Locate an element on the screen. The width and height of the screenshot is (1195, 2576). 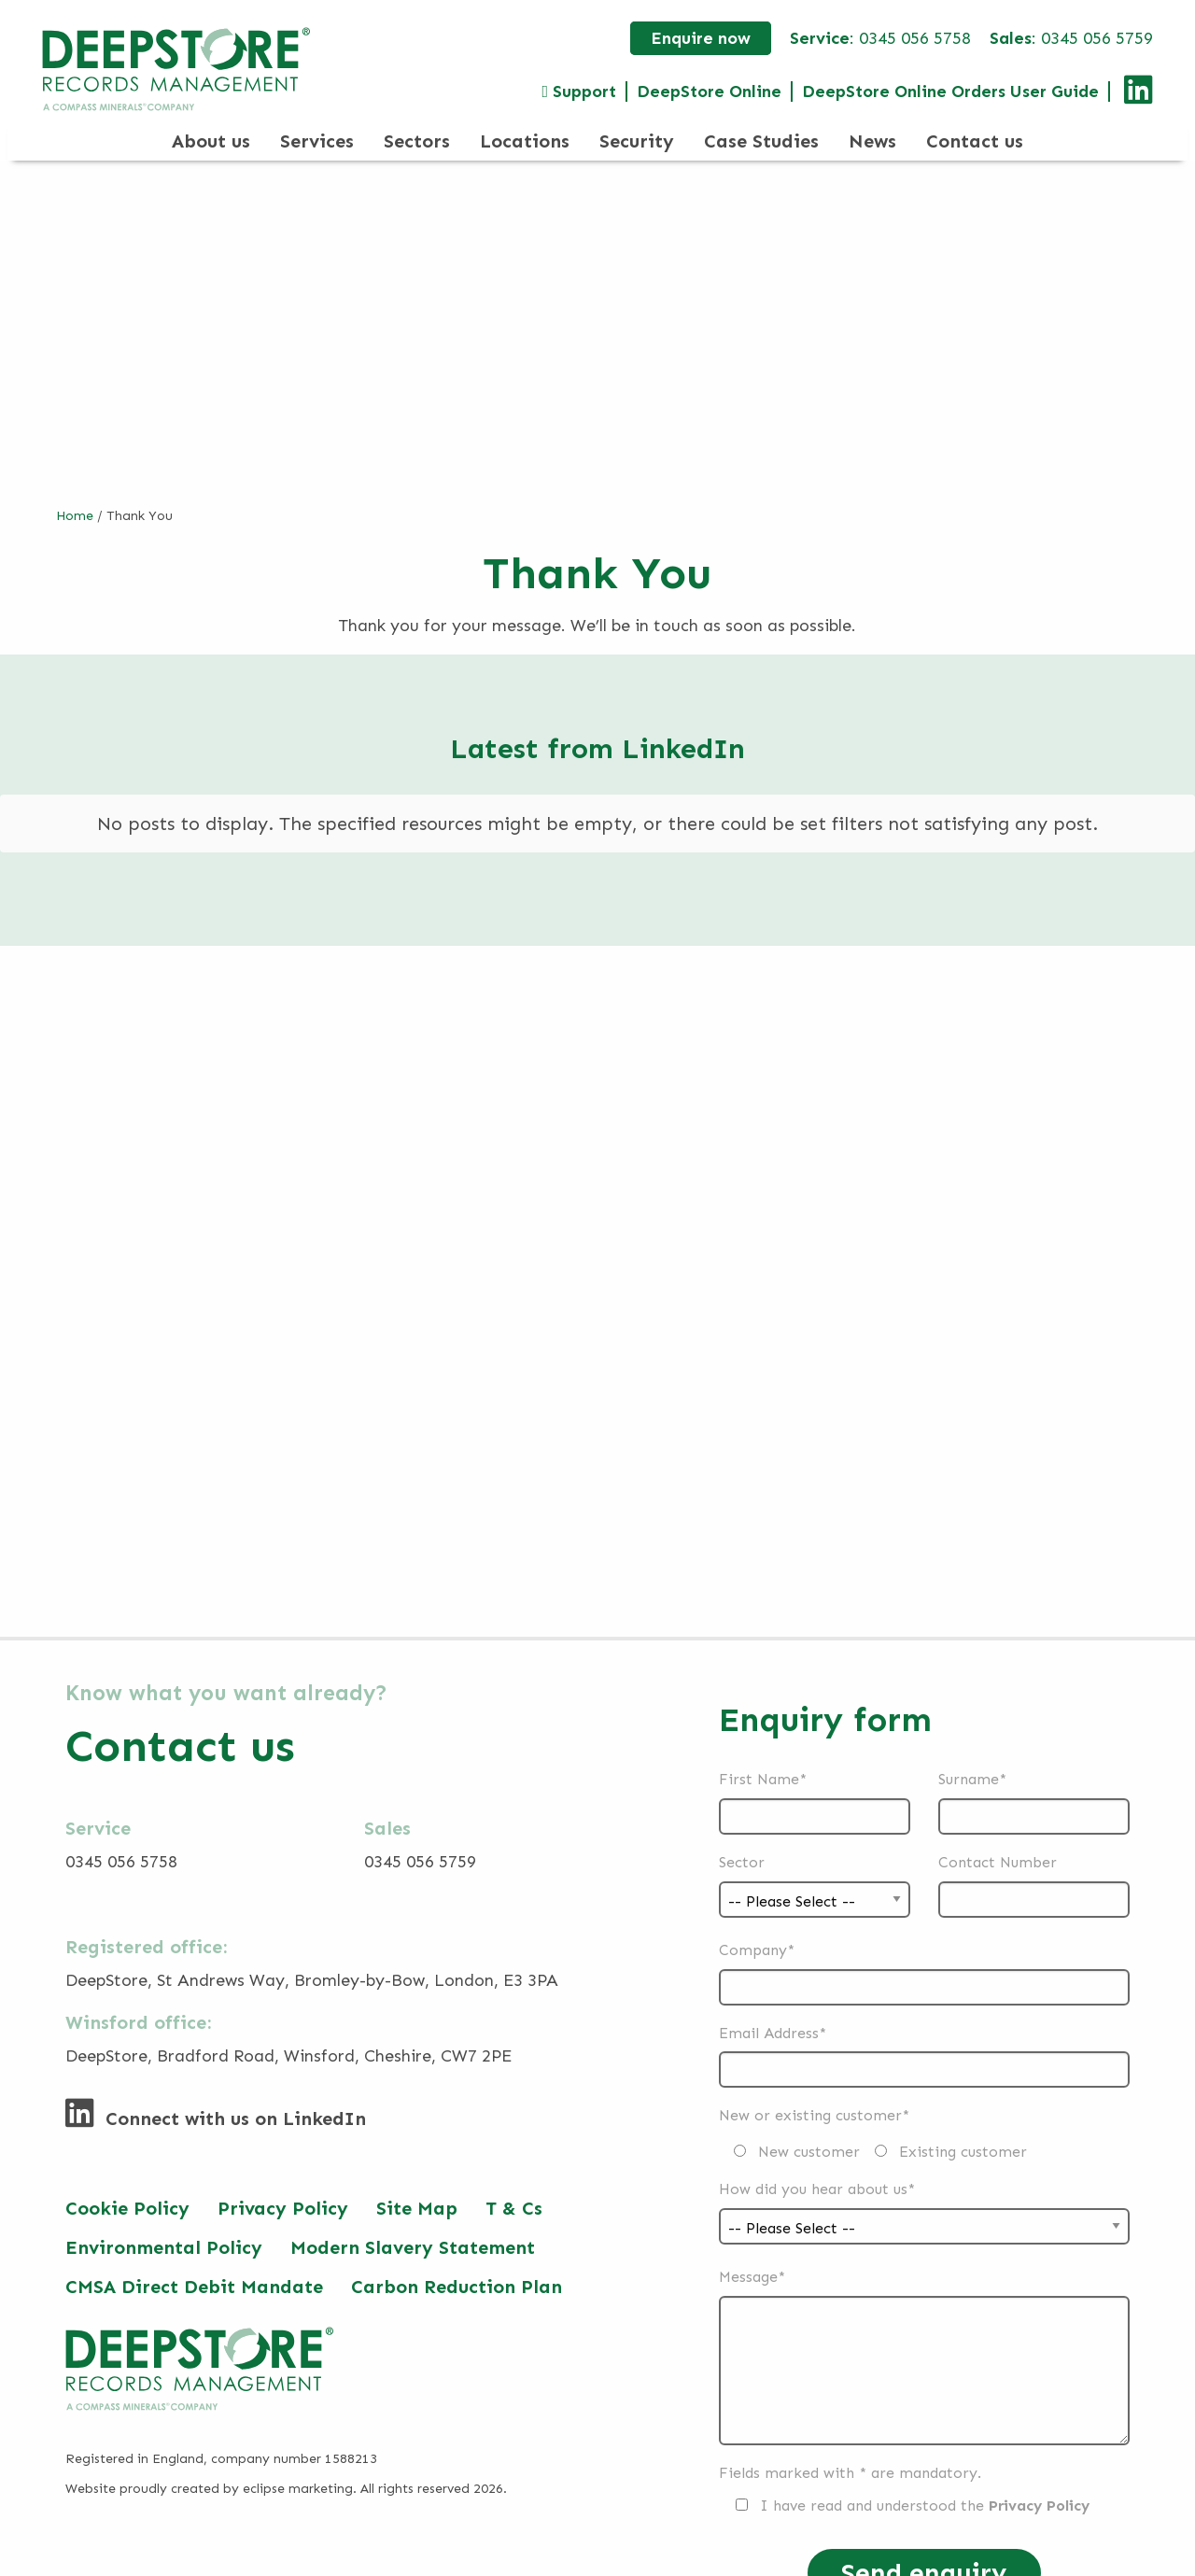
About us is located at coordinates (211, 141).